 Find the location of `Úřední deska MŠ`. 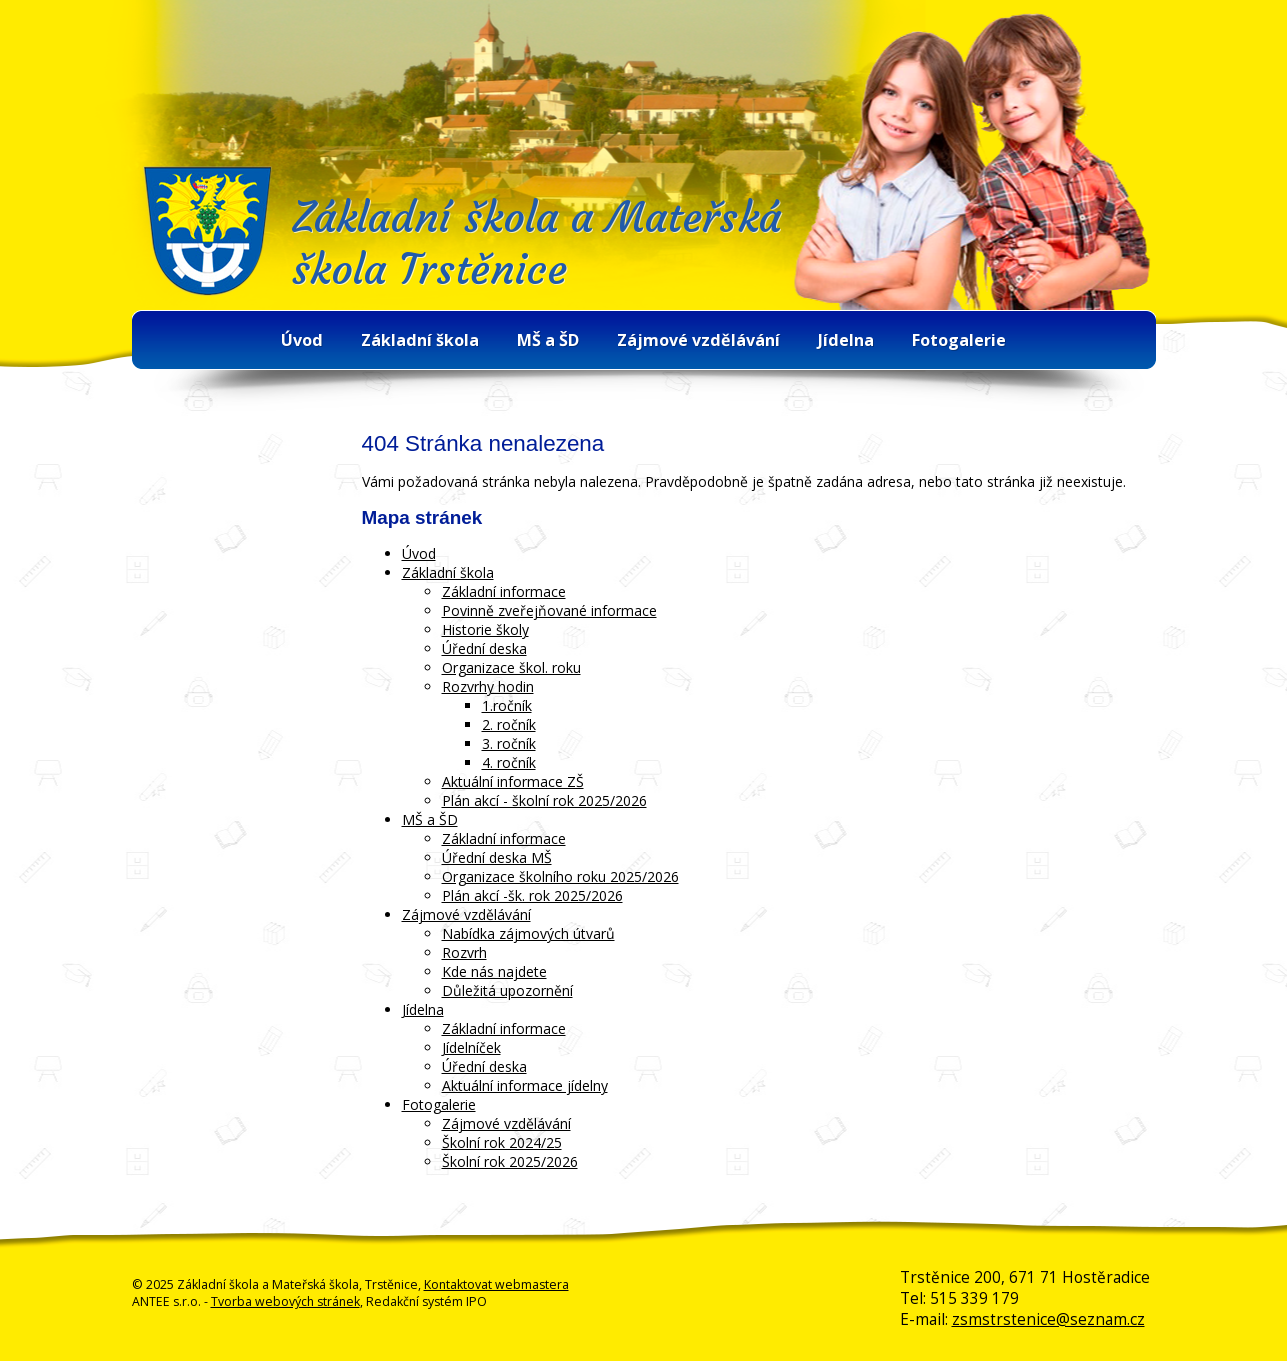

Úřední deska MŠ is located at coordinates (497, 857).